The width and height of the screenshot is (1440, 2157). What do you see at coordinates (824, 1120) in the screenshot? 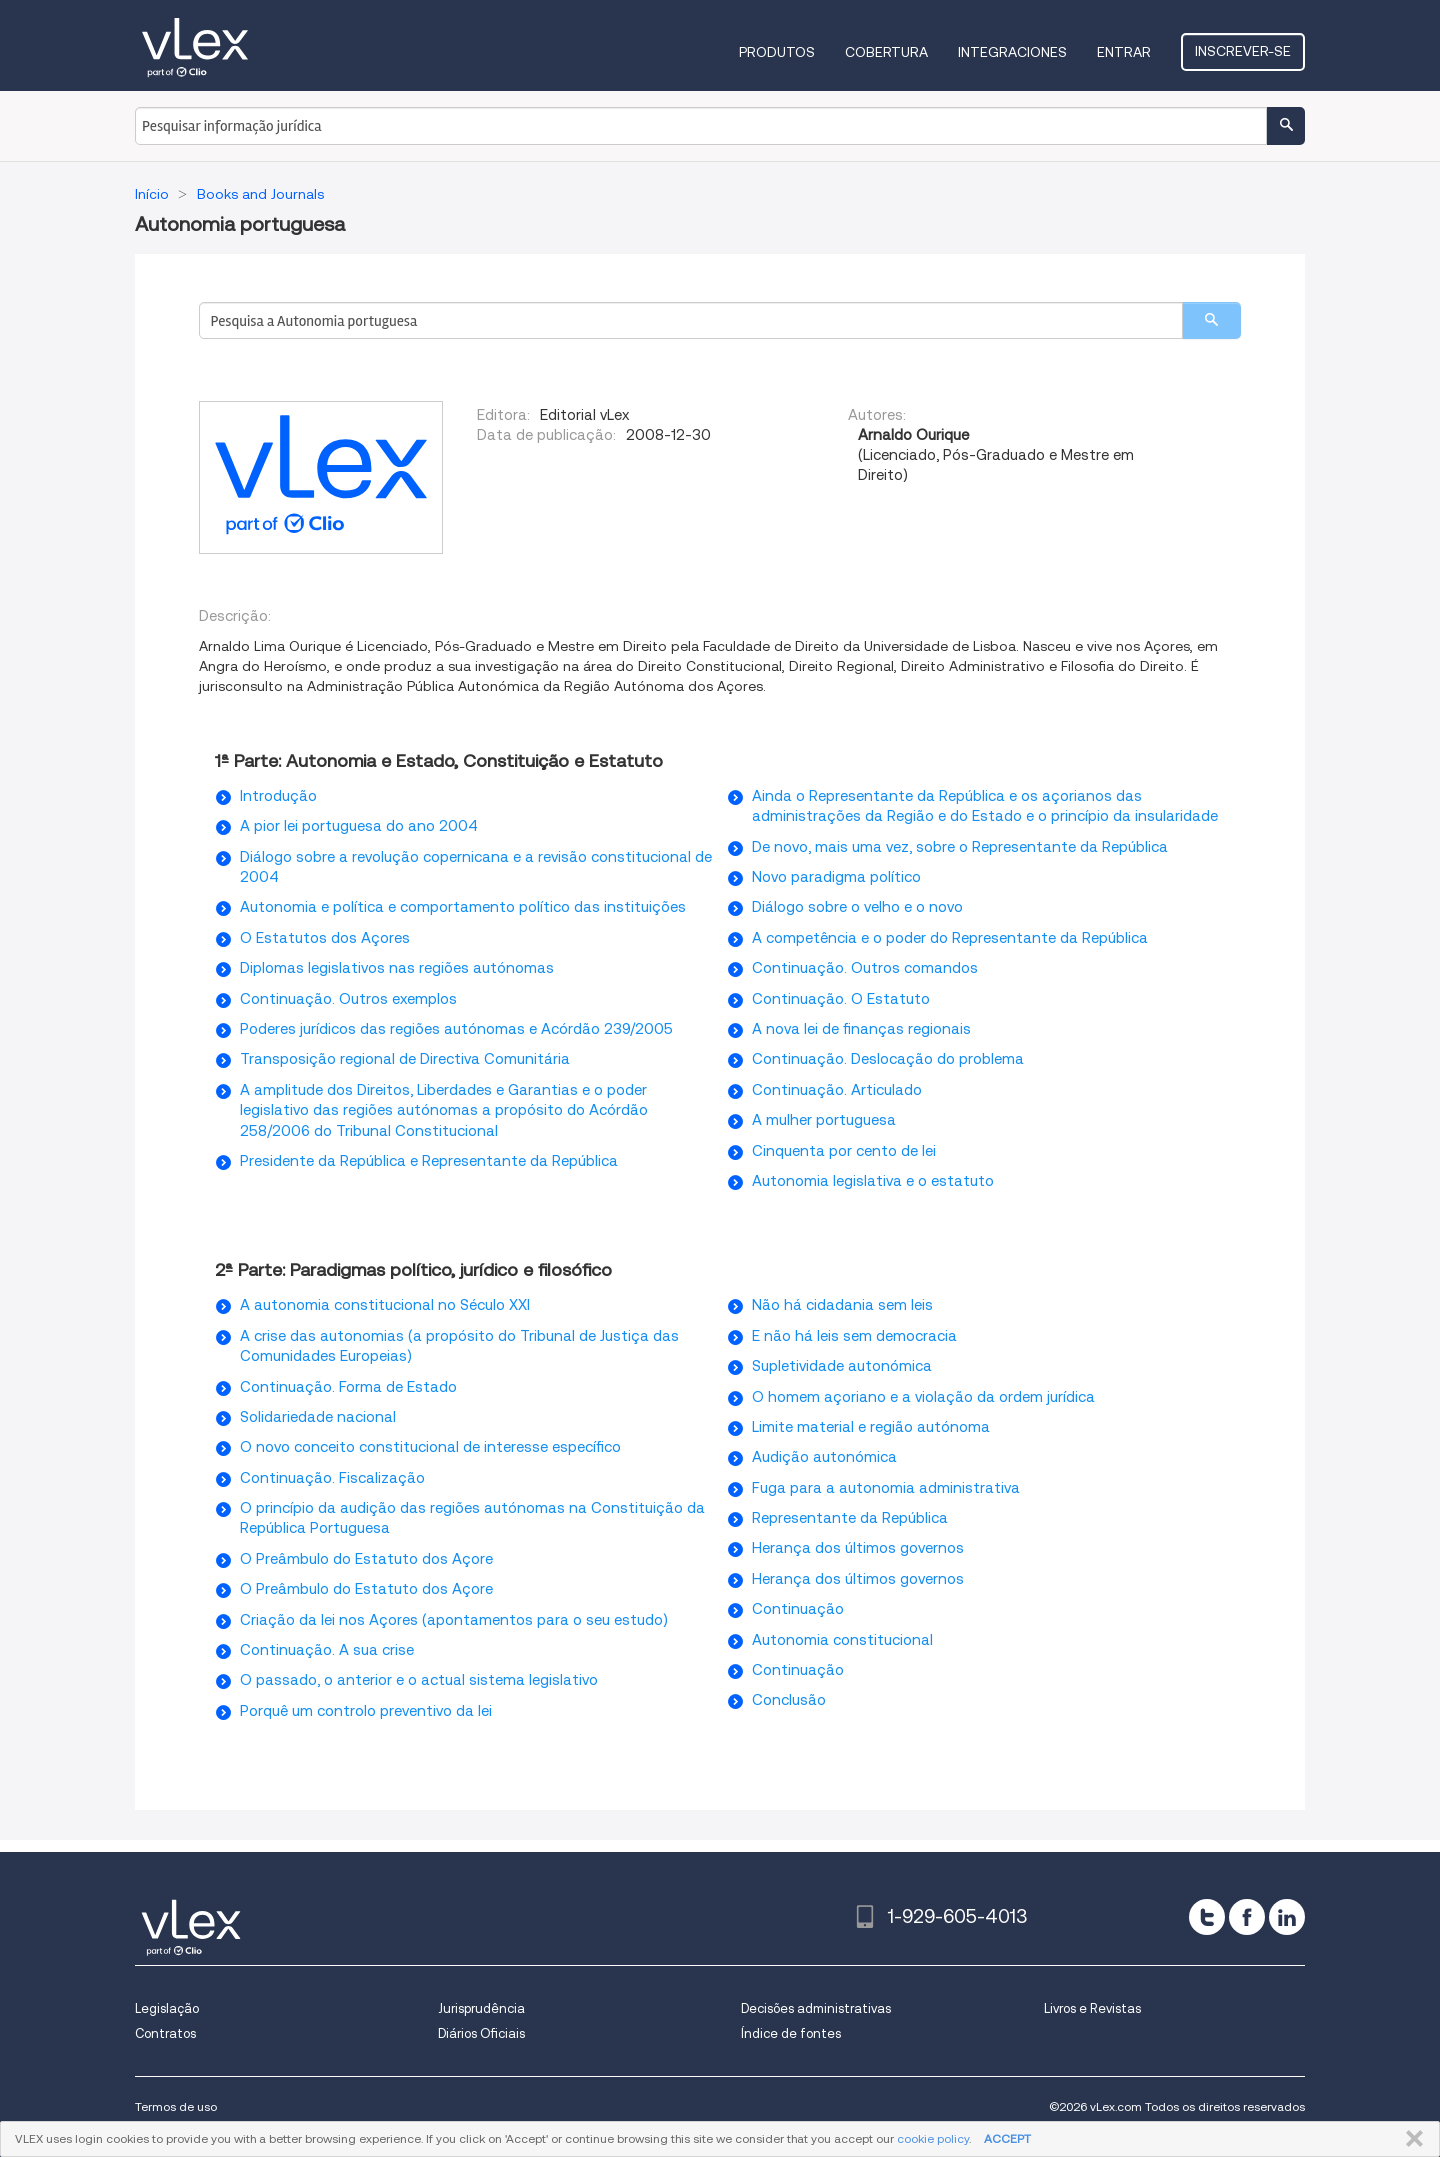
I see `A mulher portuguesa` at bounding box center [824, 1120].